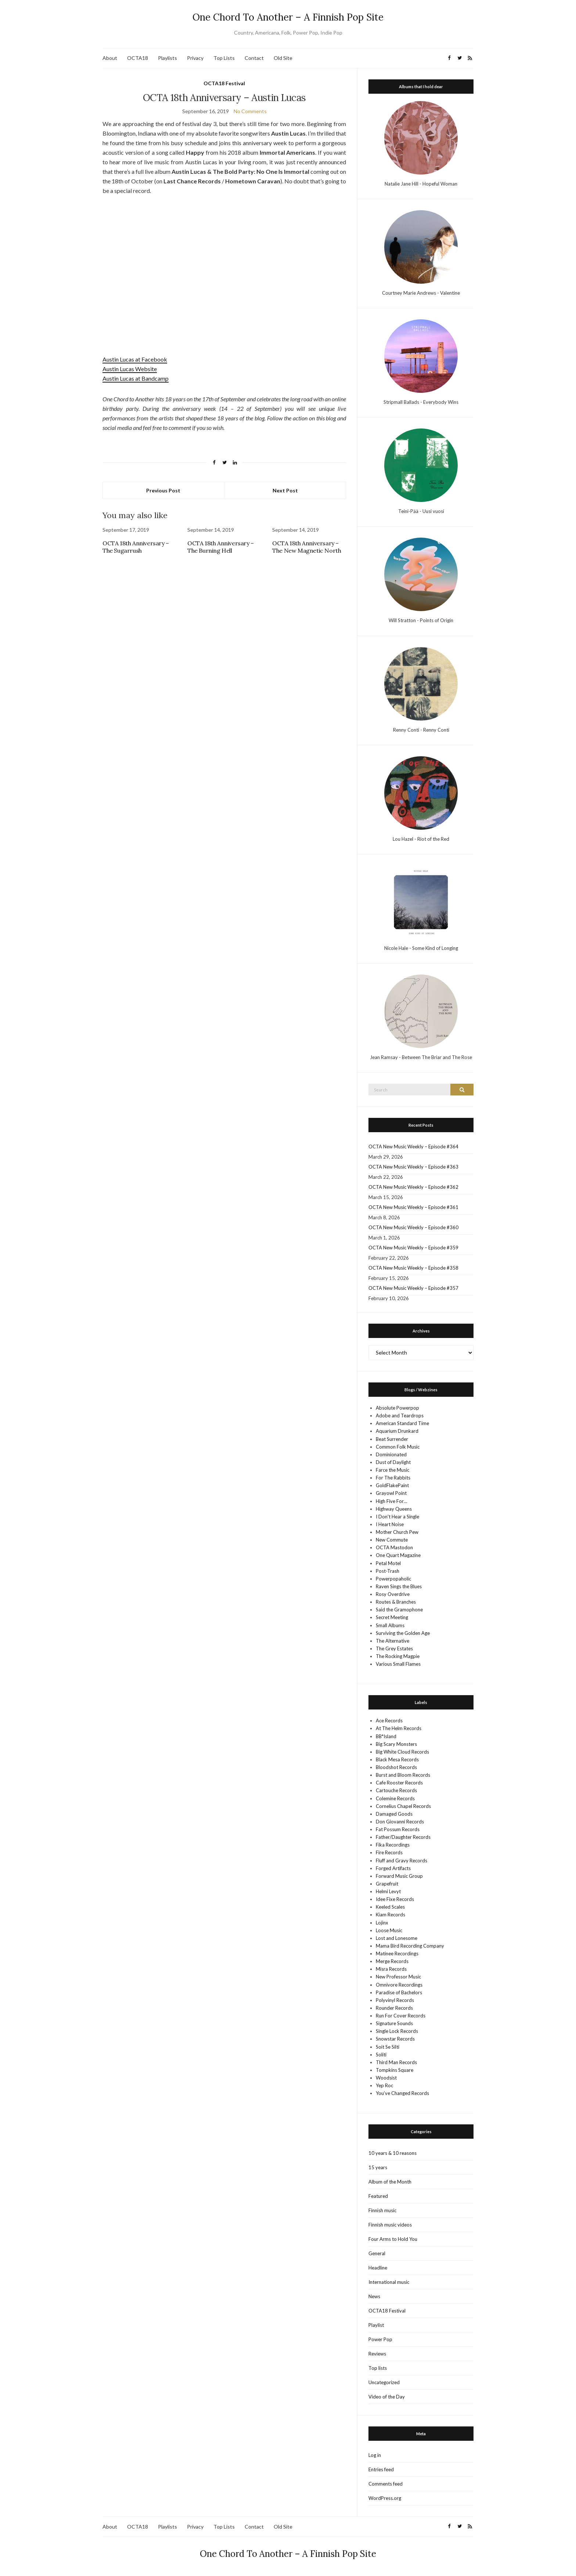 The image size is (576, 2576). Describe the element at coordinates (400, 2016) in the screenshot. I see `Run For Cover Records` at that location.